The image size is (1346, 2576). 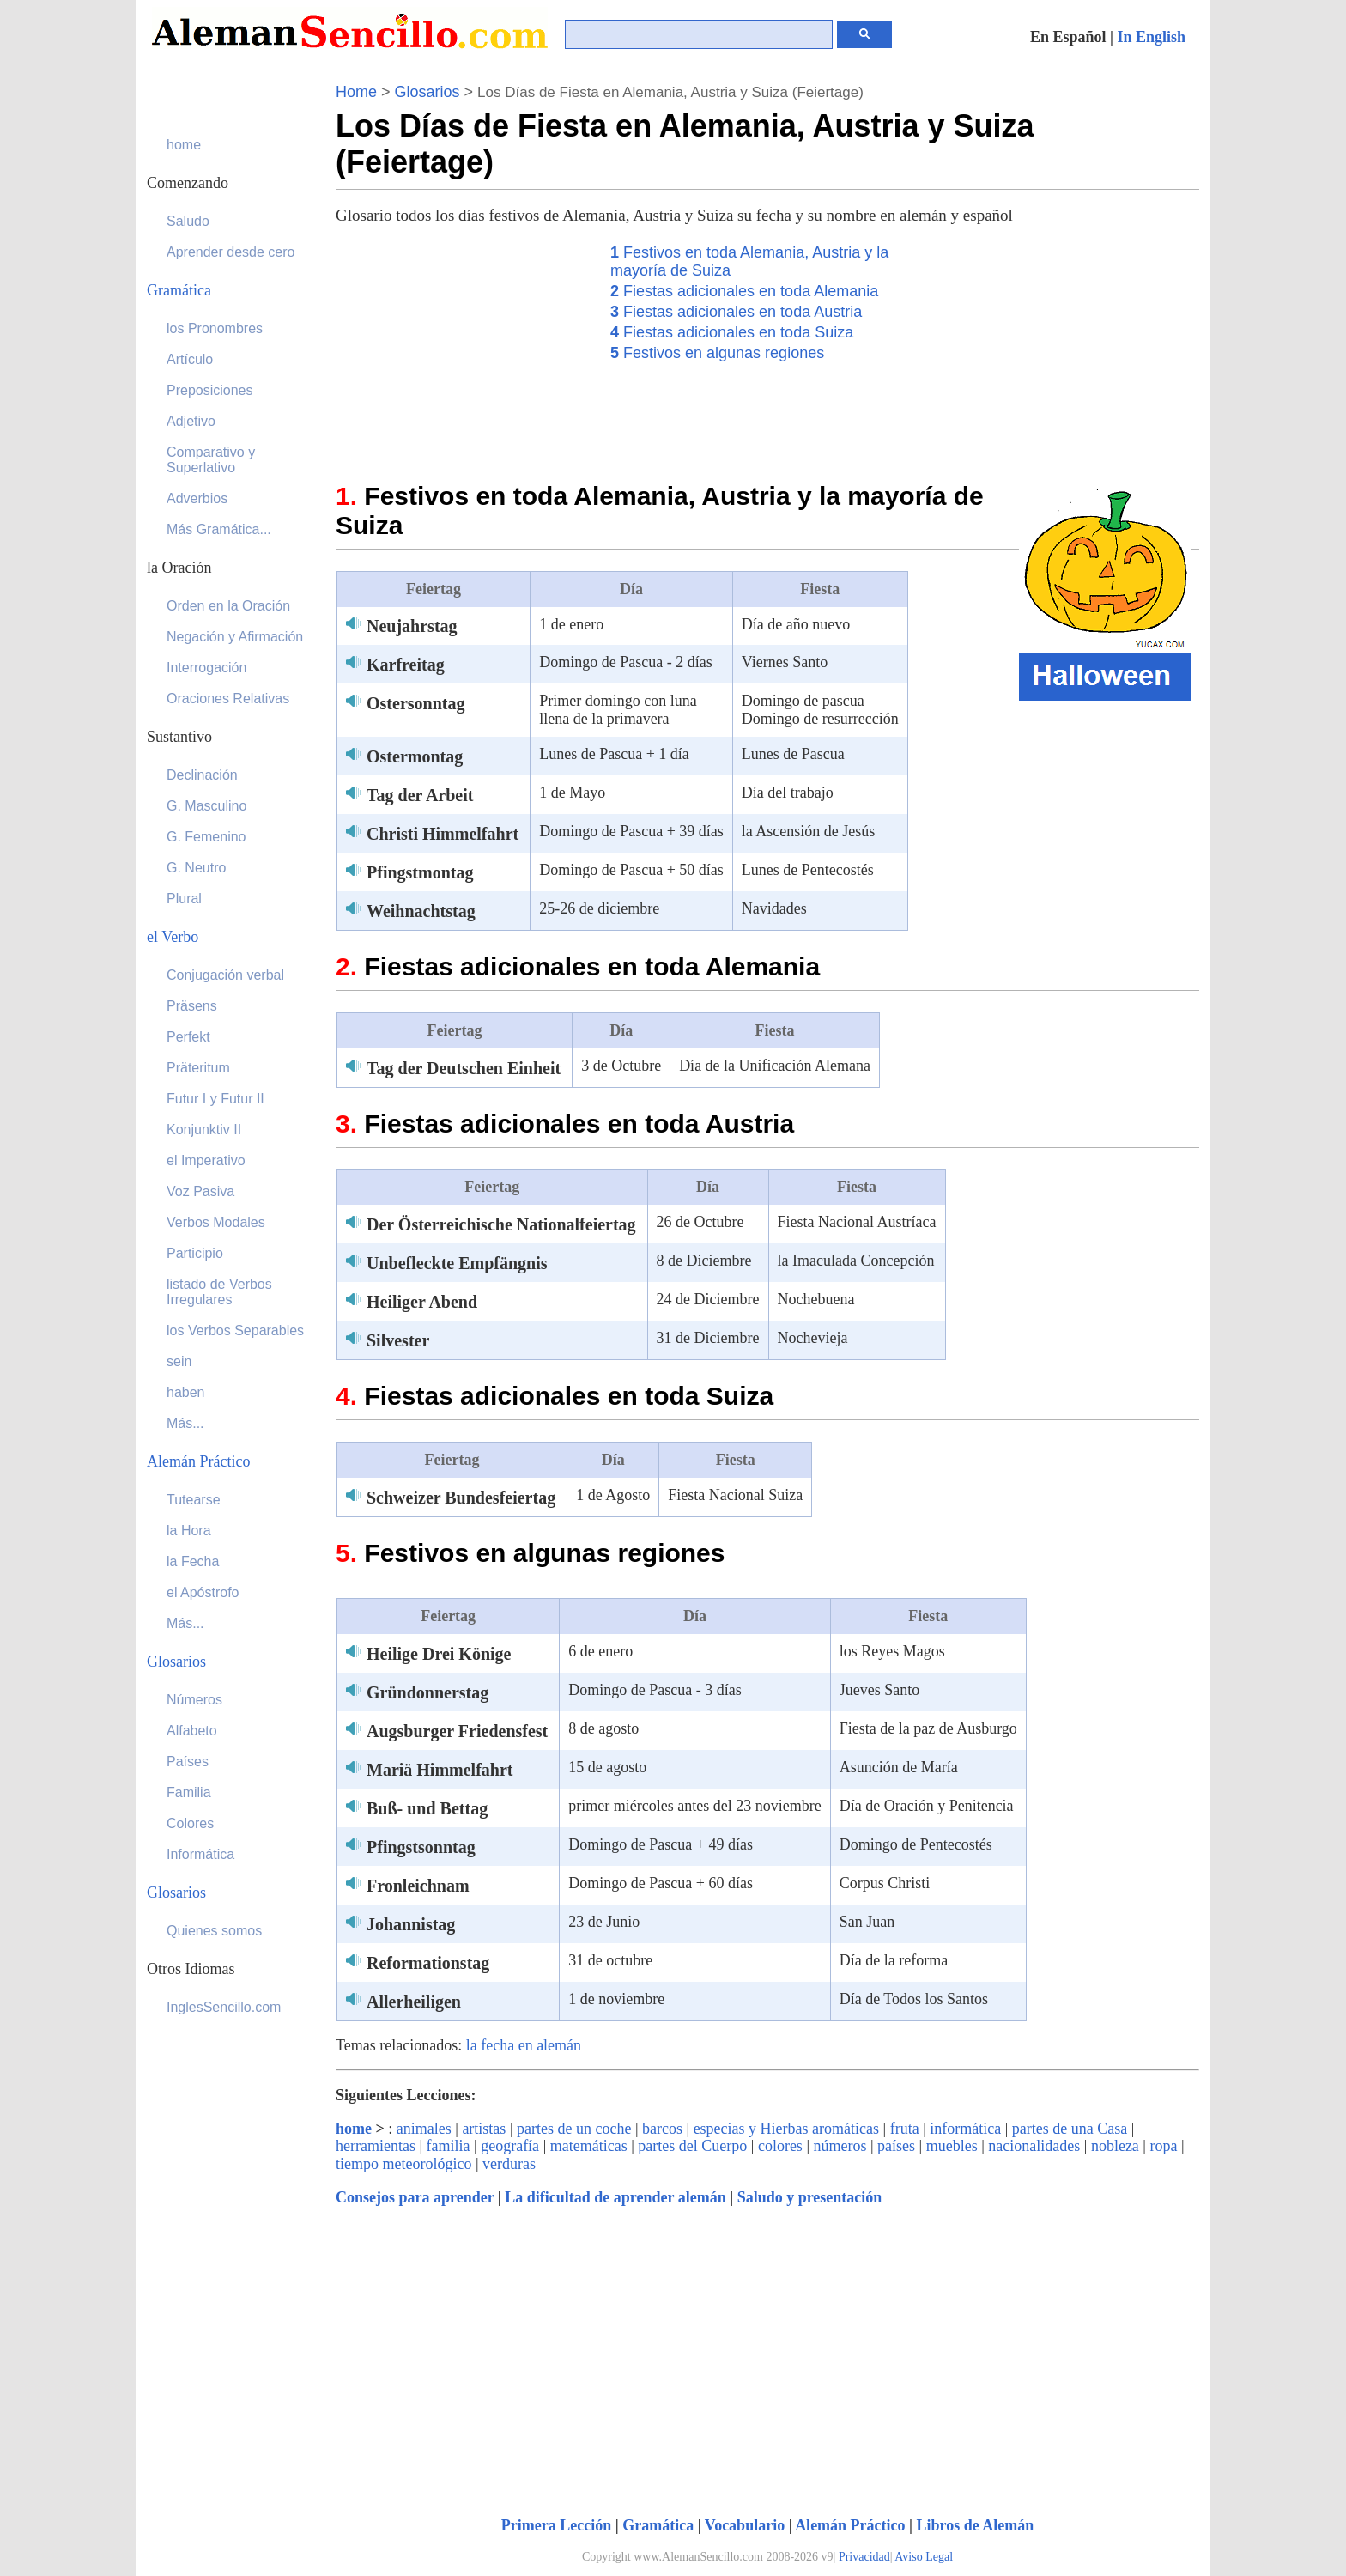 I want to click on listado de Verbos Irregulares, so click(x=219, y=1292).